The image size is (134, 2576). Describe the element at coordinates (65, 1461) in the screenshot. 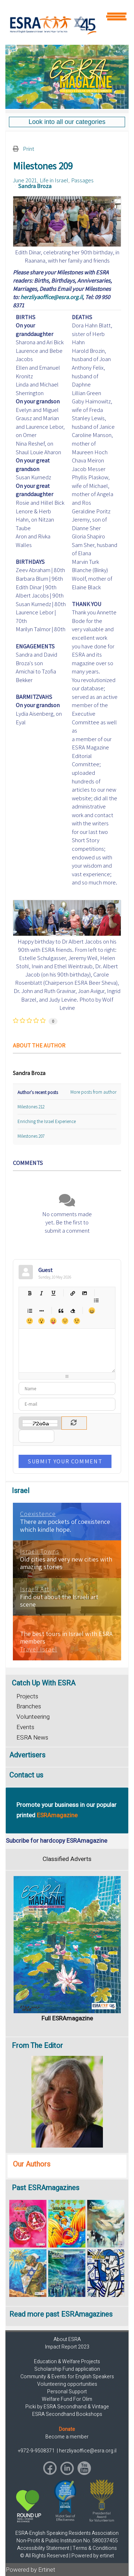

I see `Submit Your Comment` at that location.